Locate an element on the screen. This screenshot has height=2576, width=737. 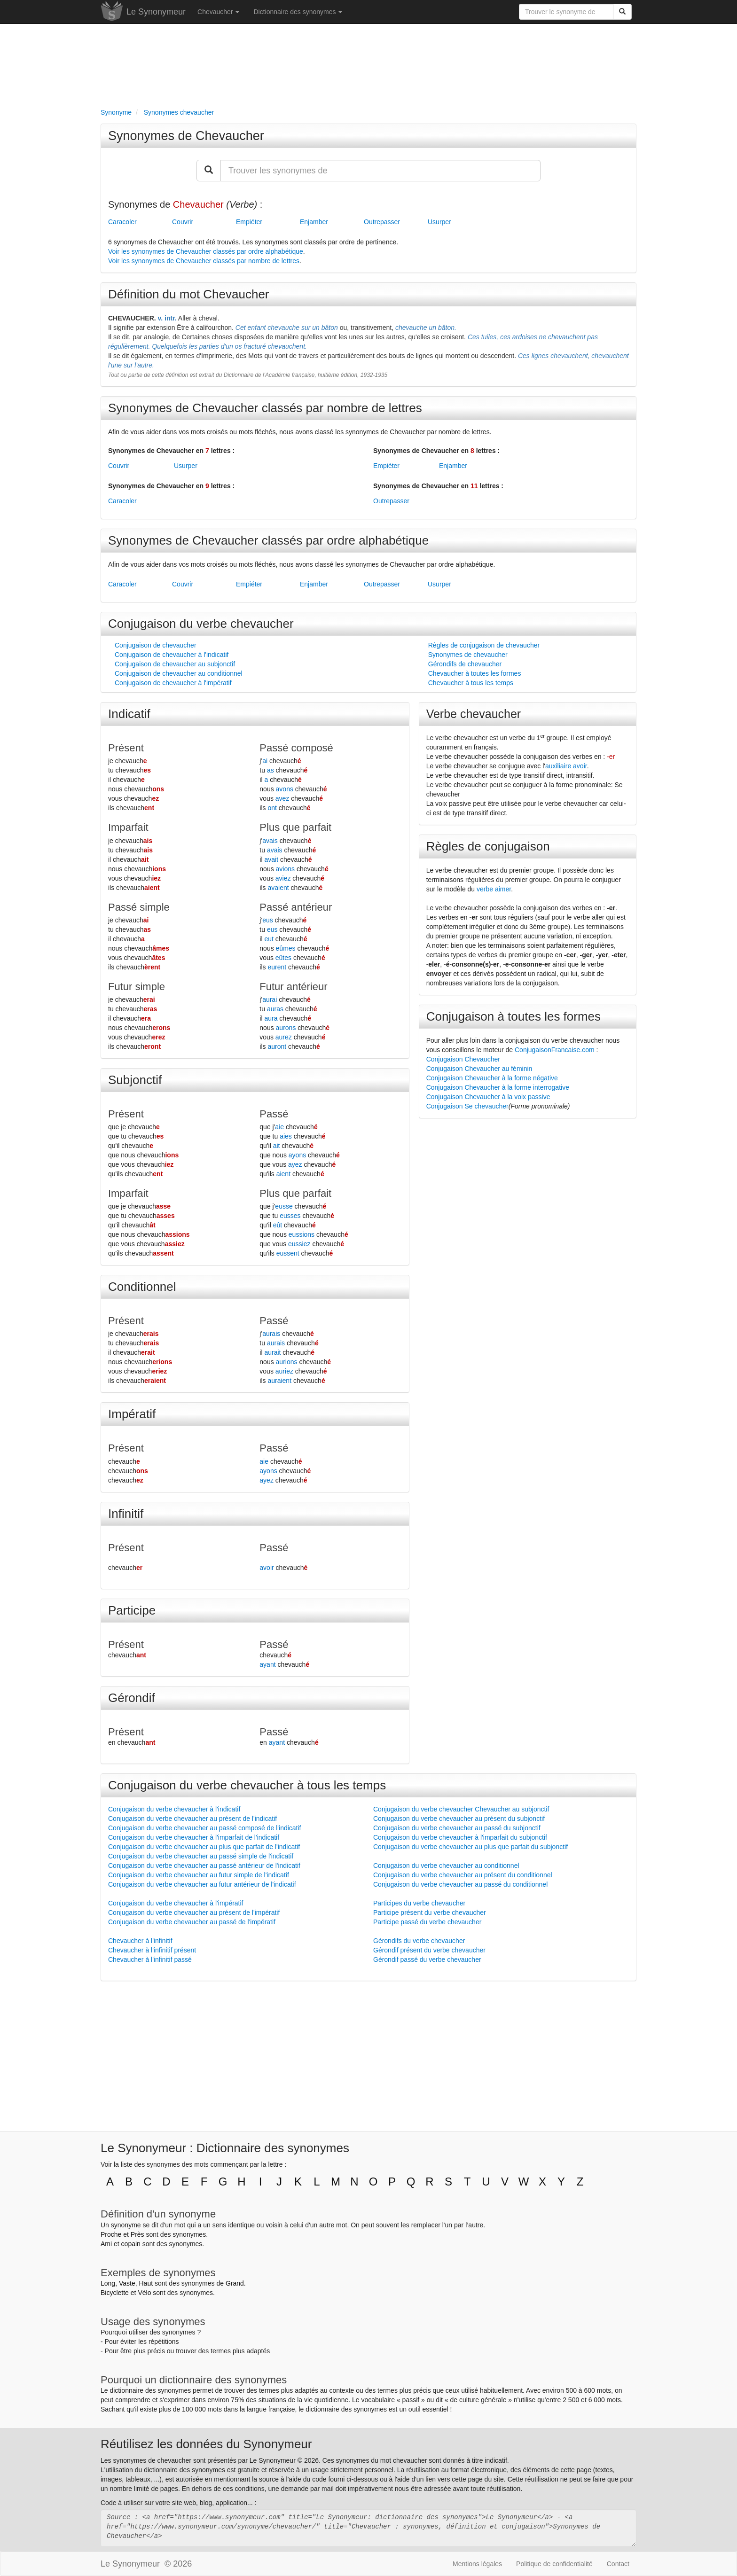
Conjugaison du verbe chevaucher à l'indicatif is located at coordinates (174, 1809).